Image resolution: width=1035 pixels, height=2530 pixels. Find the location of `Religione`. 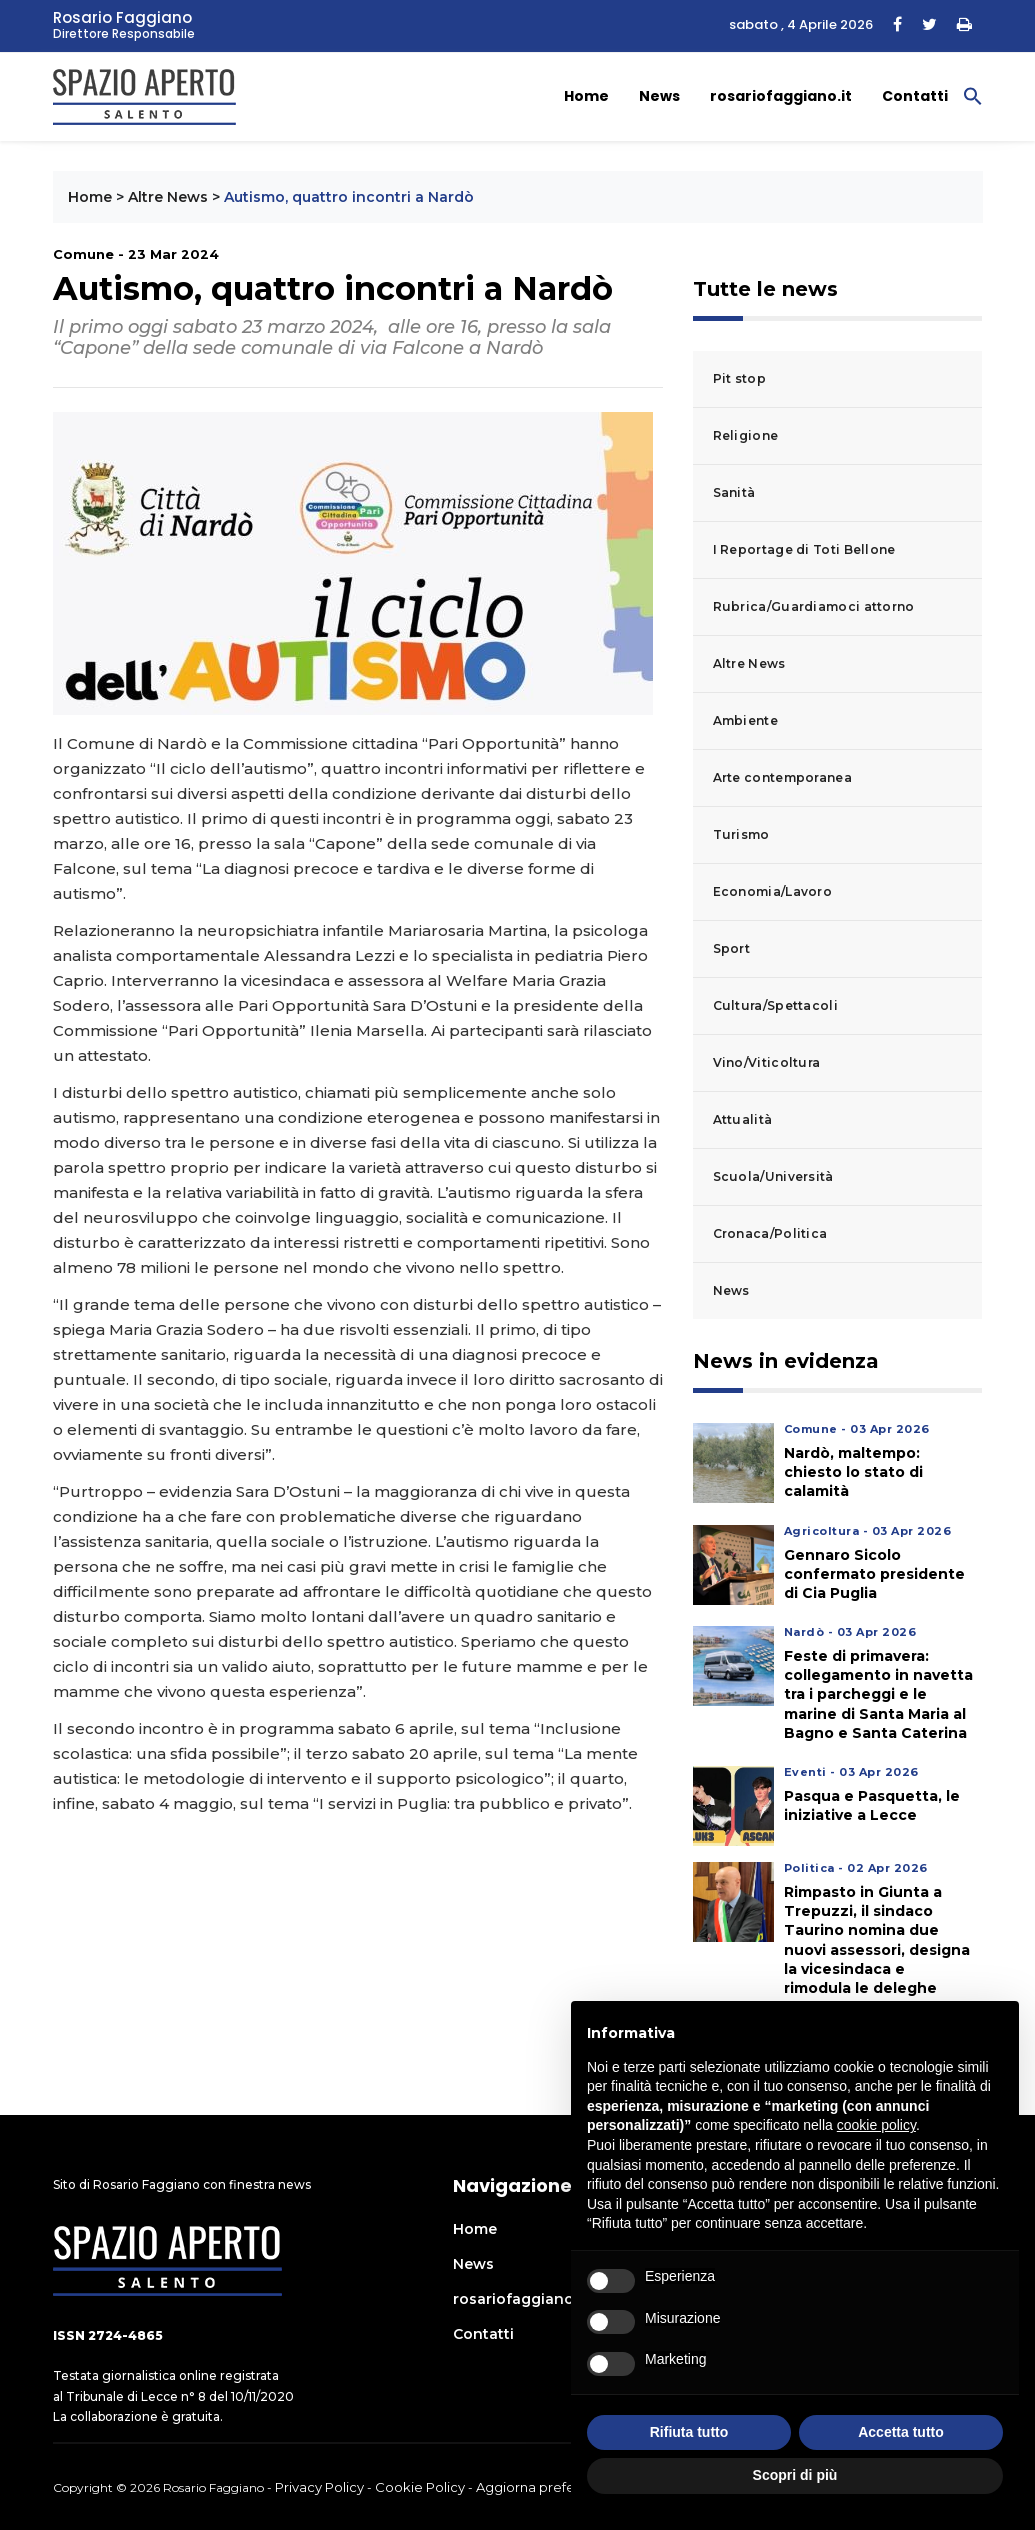

Religione is located at coordinates (746, 435).